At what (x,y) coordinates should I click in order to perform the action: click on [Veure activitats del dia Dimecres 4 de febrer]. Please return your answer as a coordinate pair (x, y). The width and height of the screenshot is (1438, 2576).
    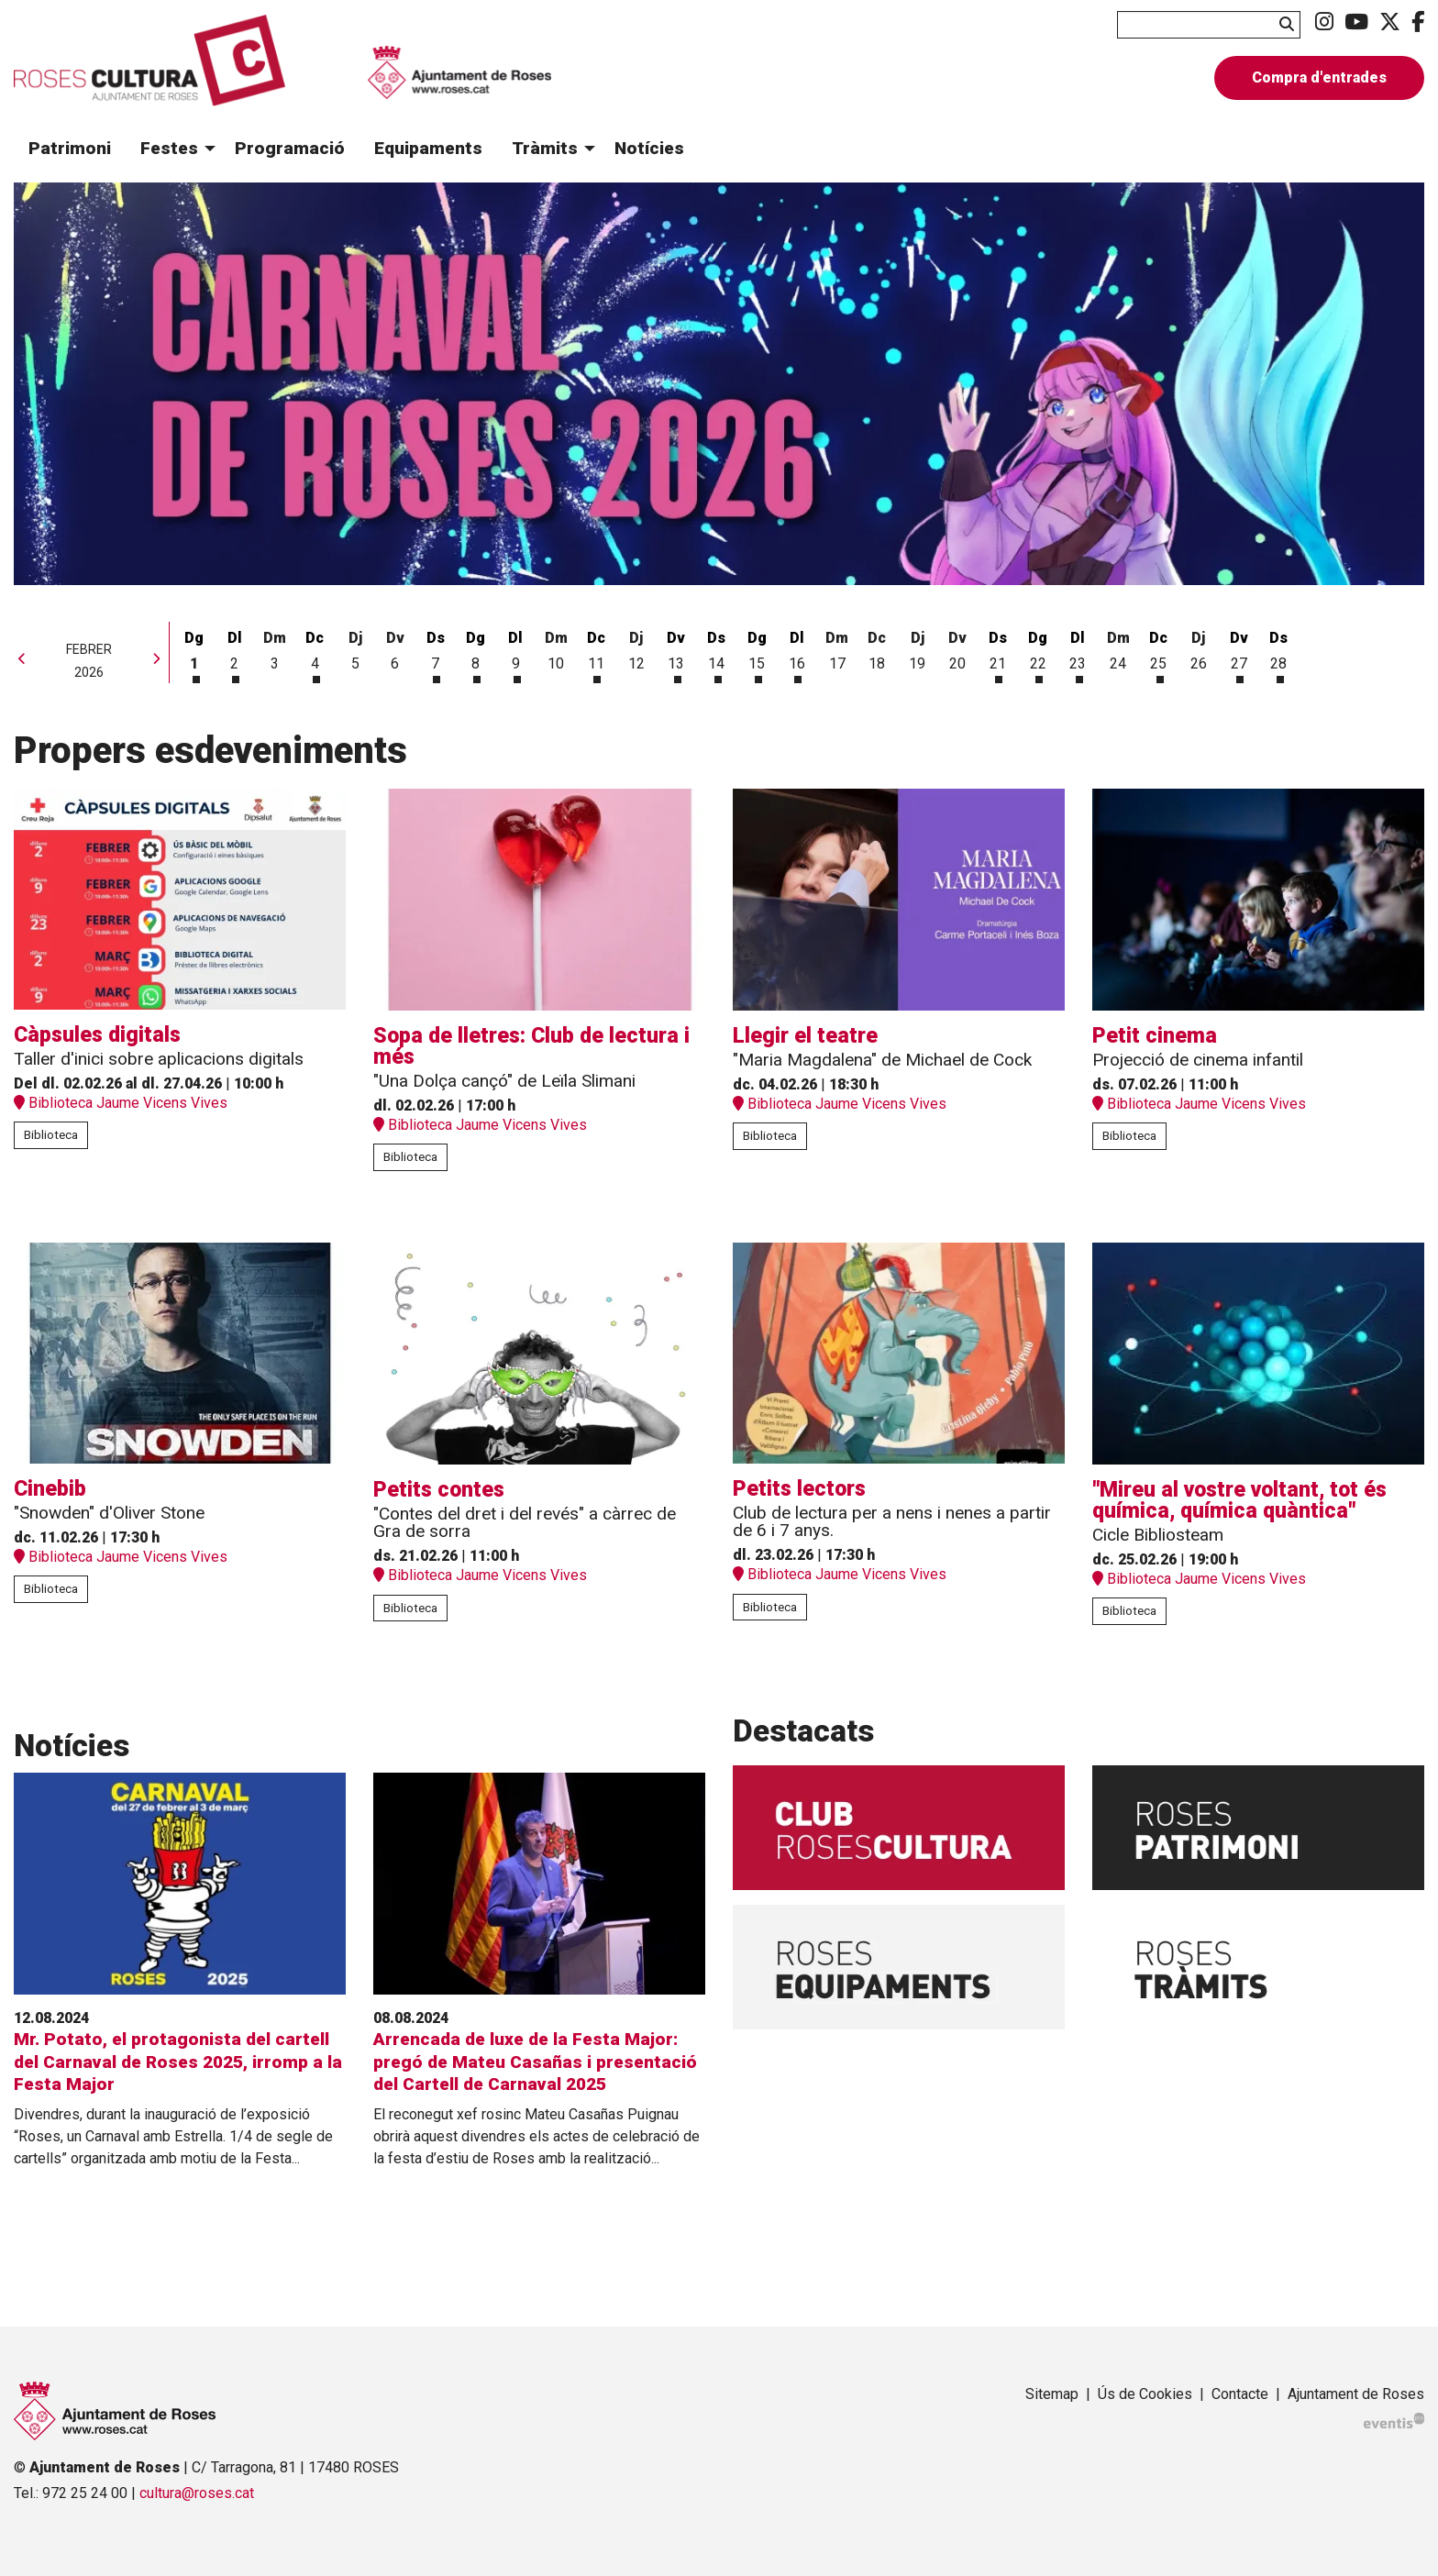
    Looking at the image, I should click on (314, 654).